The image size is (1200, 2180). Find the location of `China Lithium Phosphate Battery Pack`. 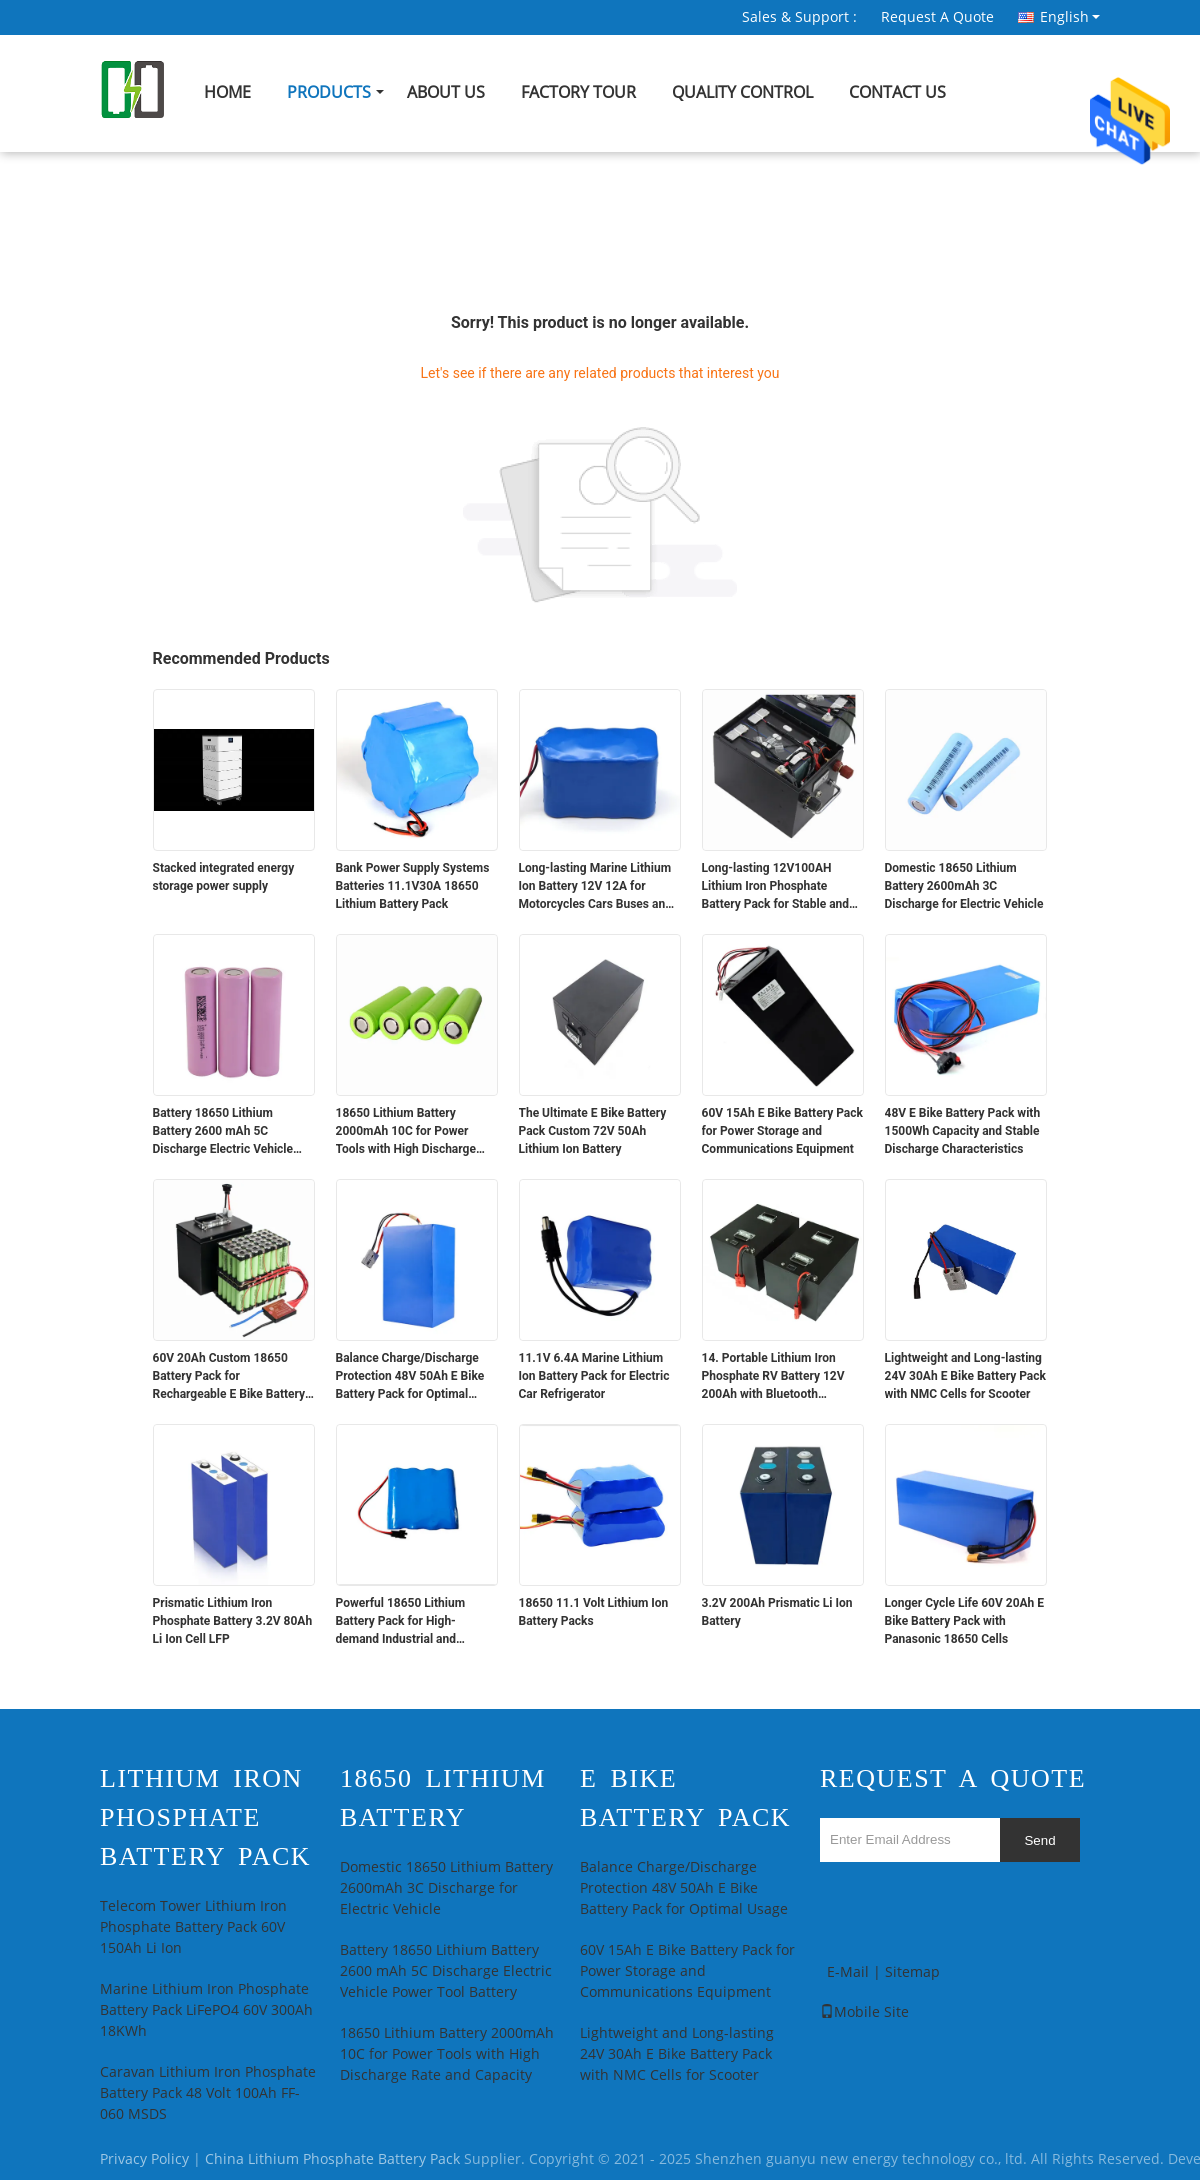

China Lithium Phosphate Battery Pack is located at coordinates (332, 2159).